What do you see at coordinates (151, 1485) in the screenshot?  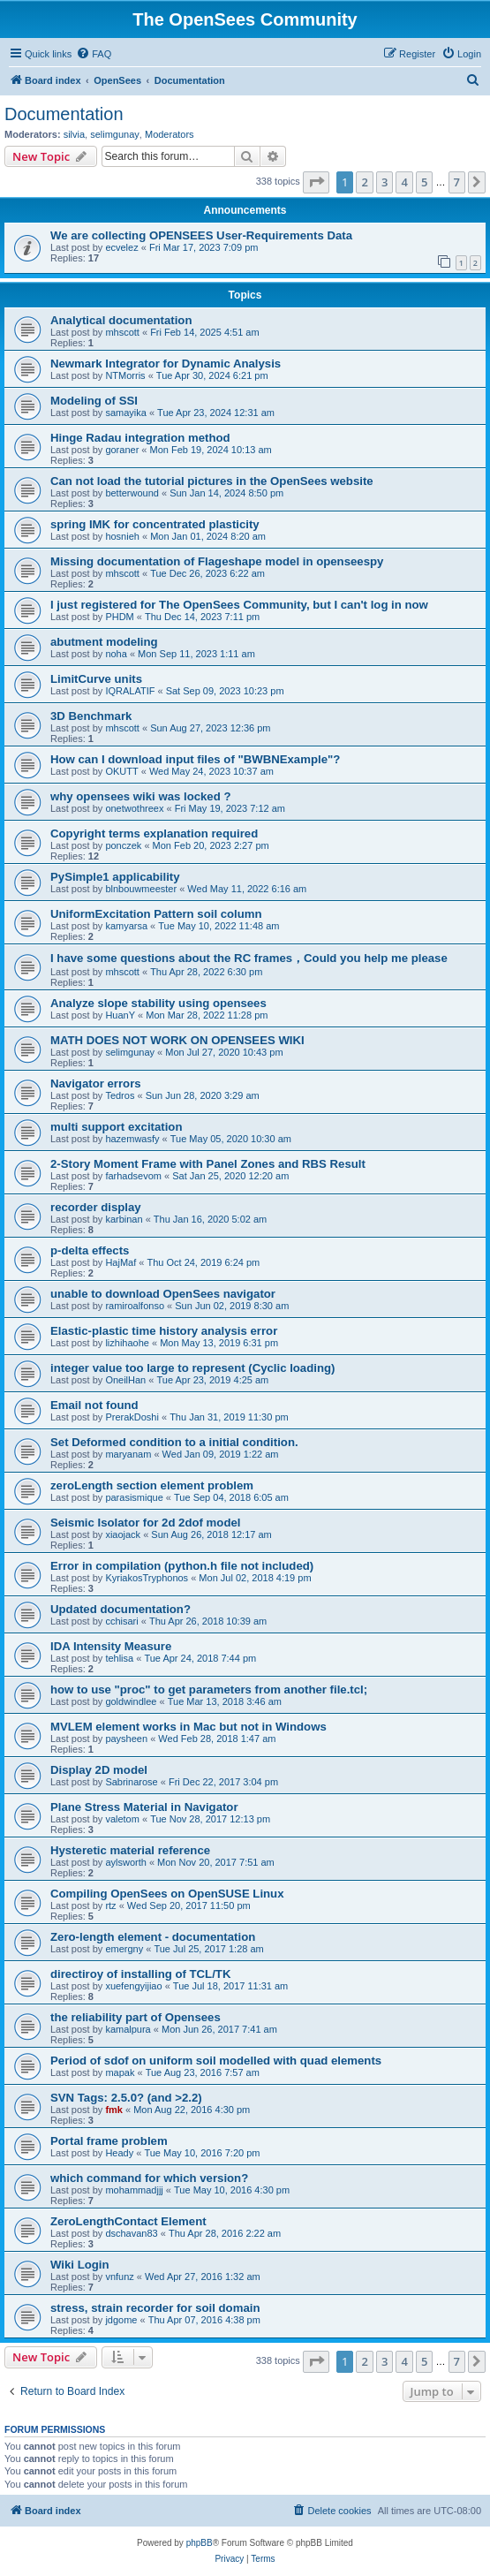 I see `zeroLength section element problem` at bounding box center [151, 1485].